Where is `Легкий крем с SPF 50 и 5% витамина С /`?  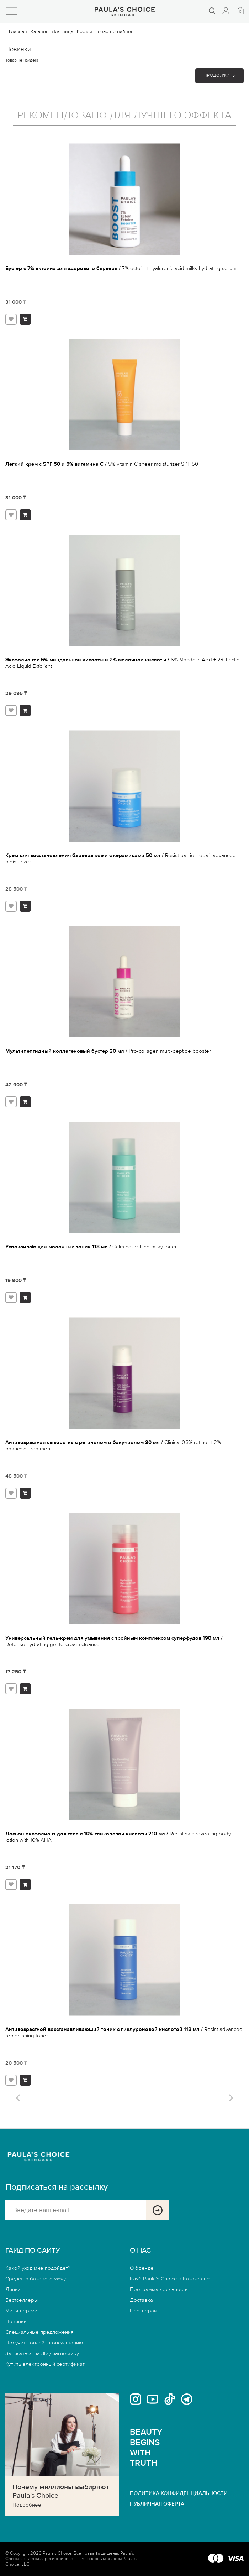 Легкий крем с SPF 50 и 5% витамина С / is located at coordinates (101, 464).